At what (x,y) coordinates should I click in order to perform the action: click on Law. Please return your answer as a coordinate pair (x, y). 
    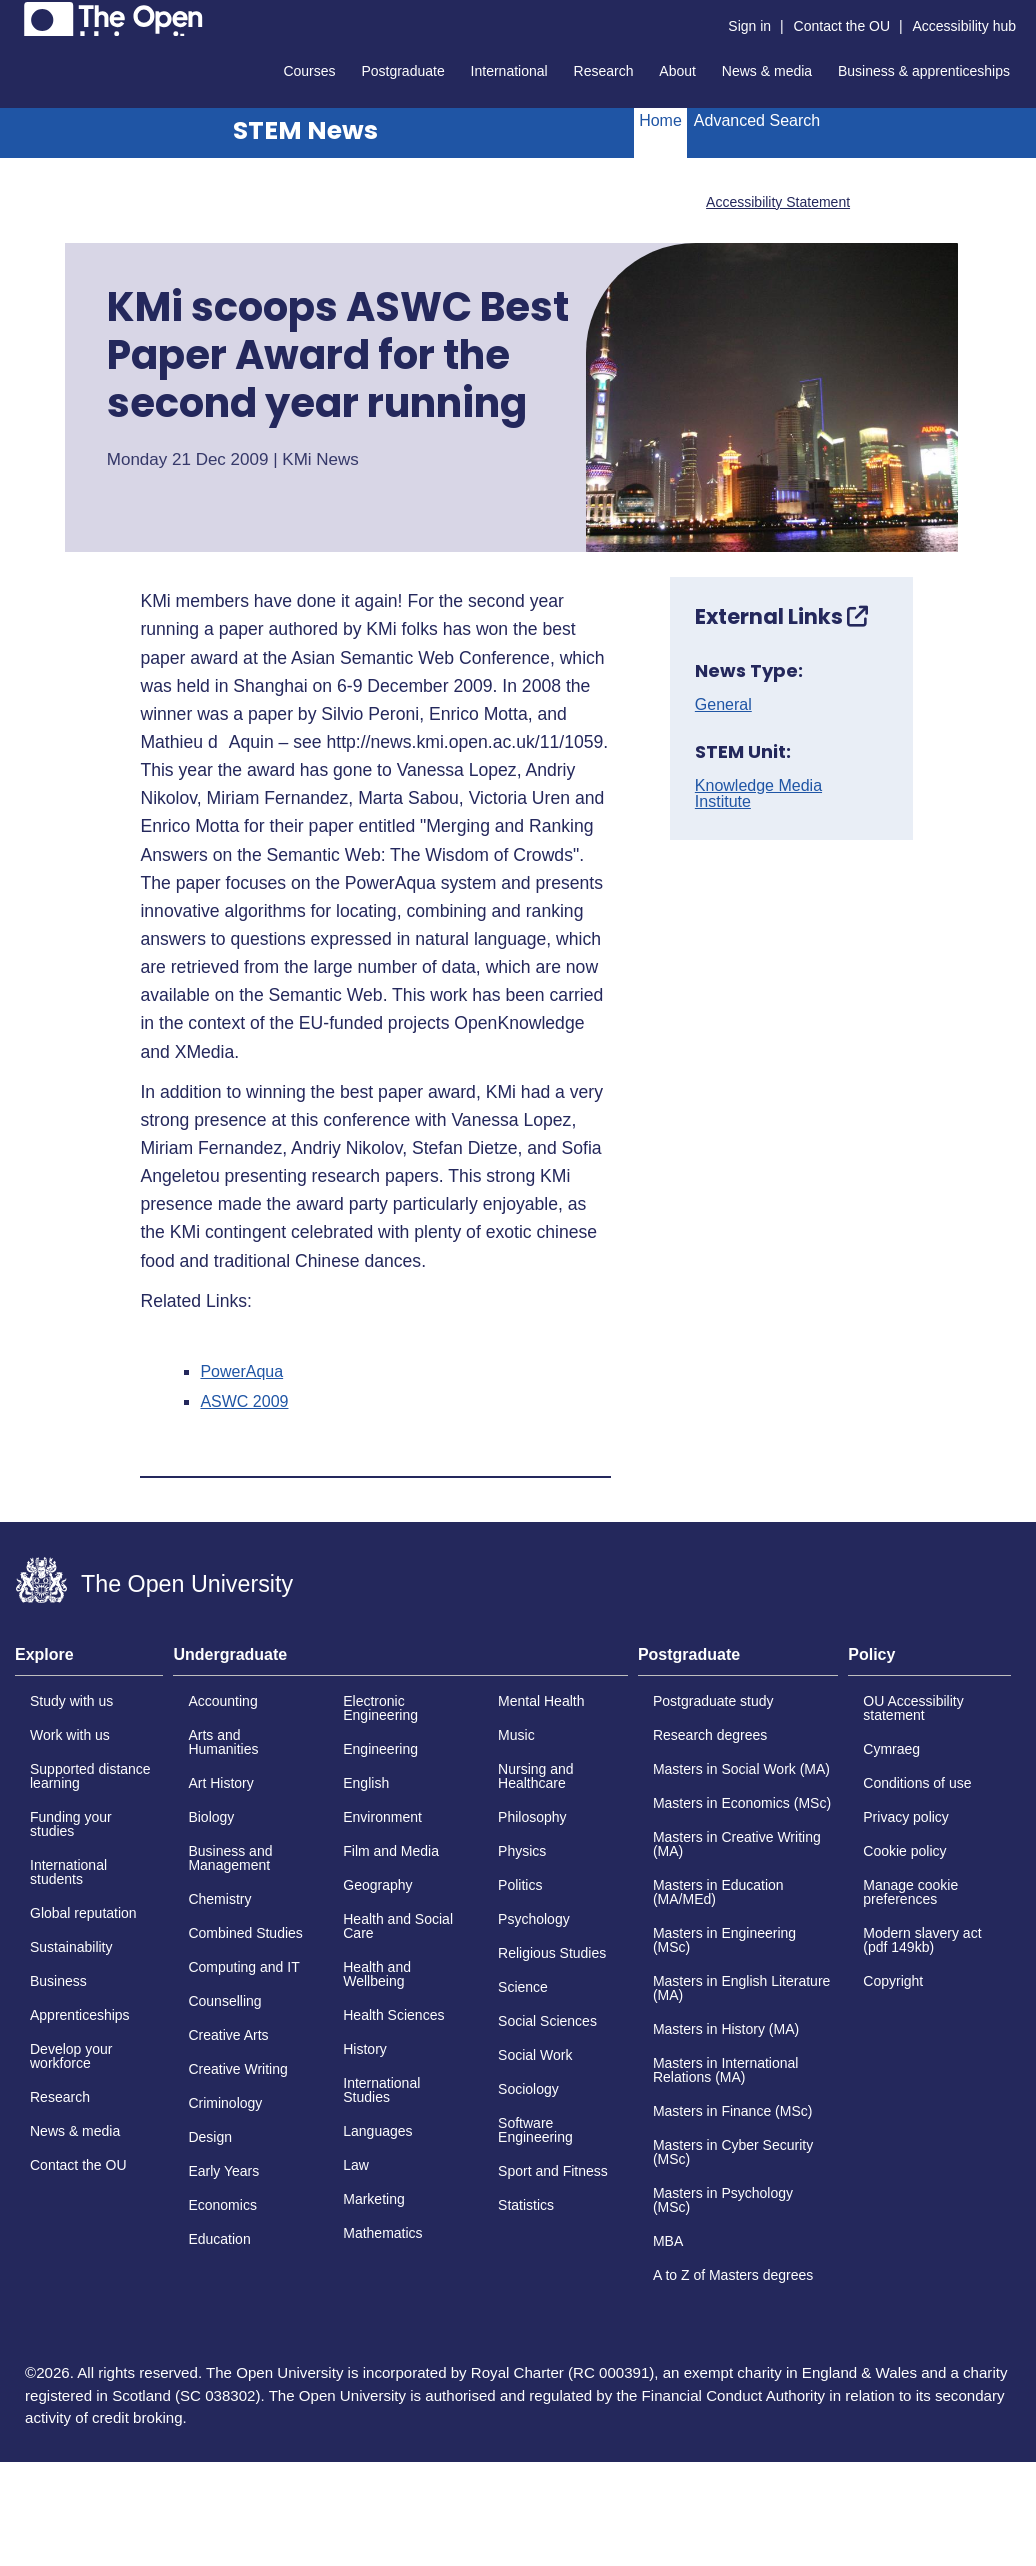
    Looking at the image, I should click on (356, 2165).